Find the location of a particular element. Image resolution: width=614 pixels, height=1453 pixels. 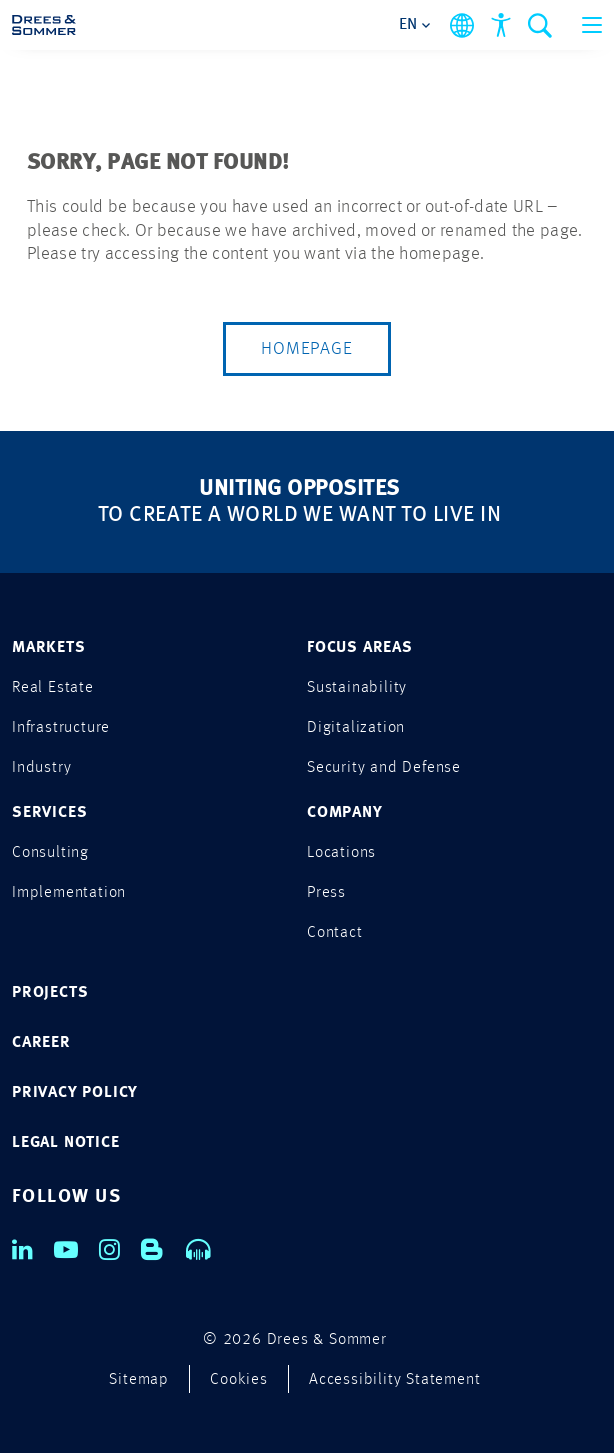

SERVICES is located at coordinates (49, 813).